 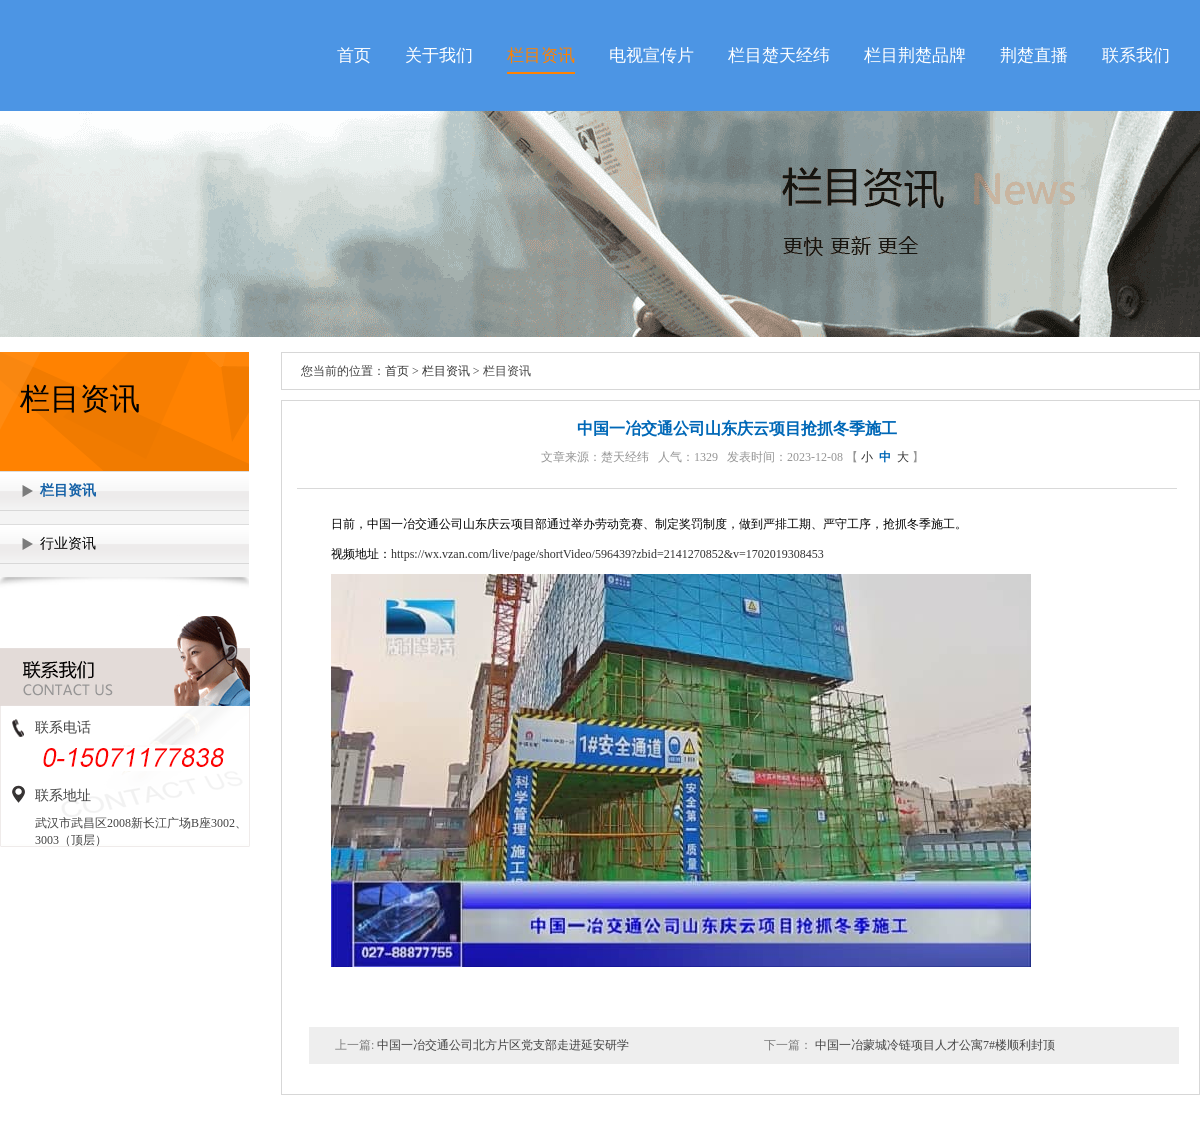 What do you see at coordinates (607, 554) in the screenshot?
I see `https://wx.vzan.com/live/page/shortVideo/596439?zbid=2141270852&v=1702019308453` at bounding box center [607, 554].